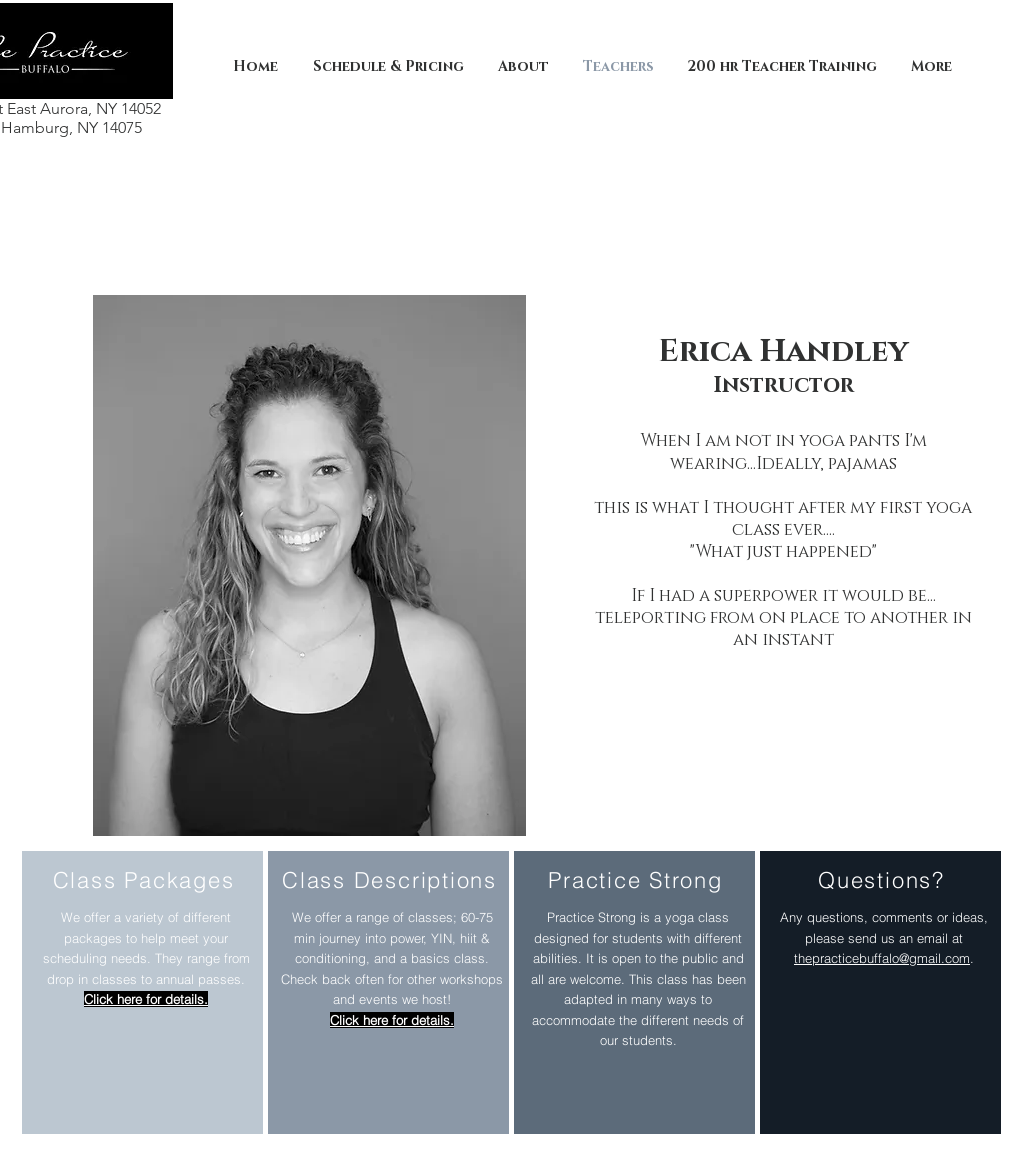 The image size is (1024, 1149). I want to click on thepracticebuffalo@gmail.com, so click(882, 958).